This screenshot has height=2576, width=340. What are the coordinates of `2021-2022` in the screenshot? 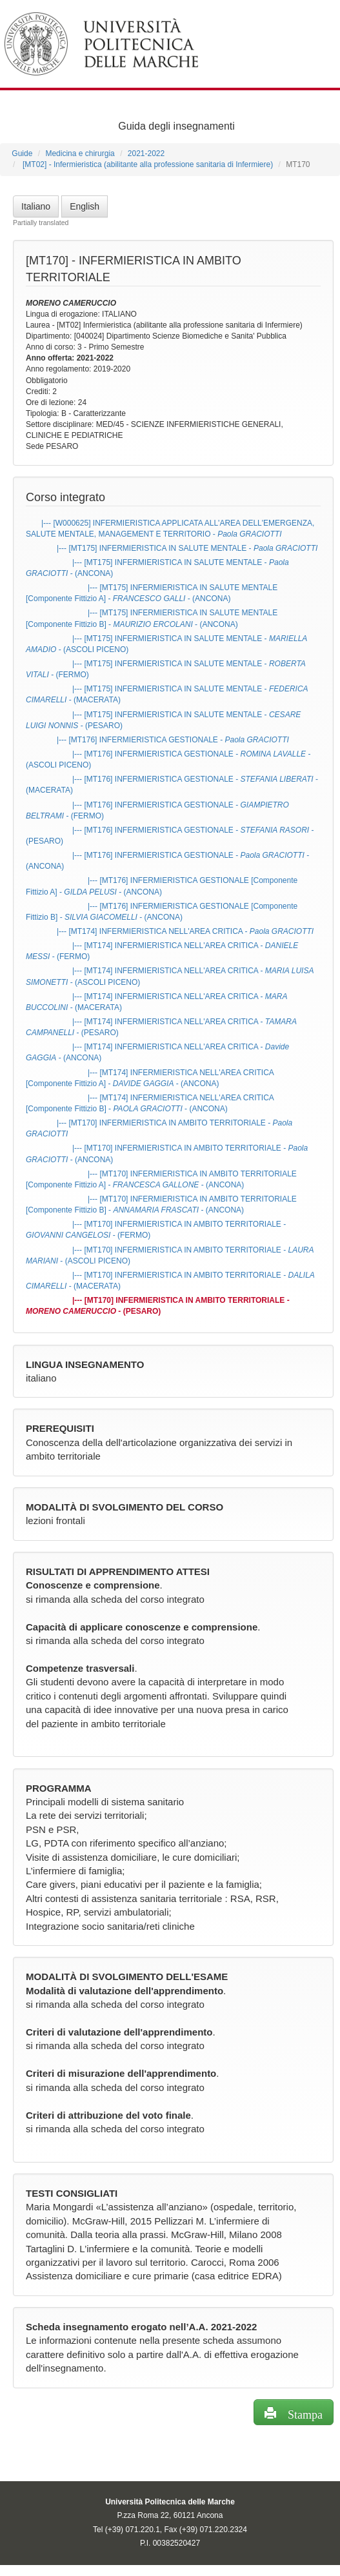 It's located at (146, 153).